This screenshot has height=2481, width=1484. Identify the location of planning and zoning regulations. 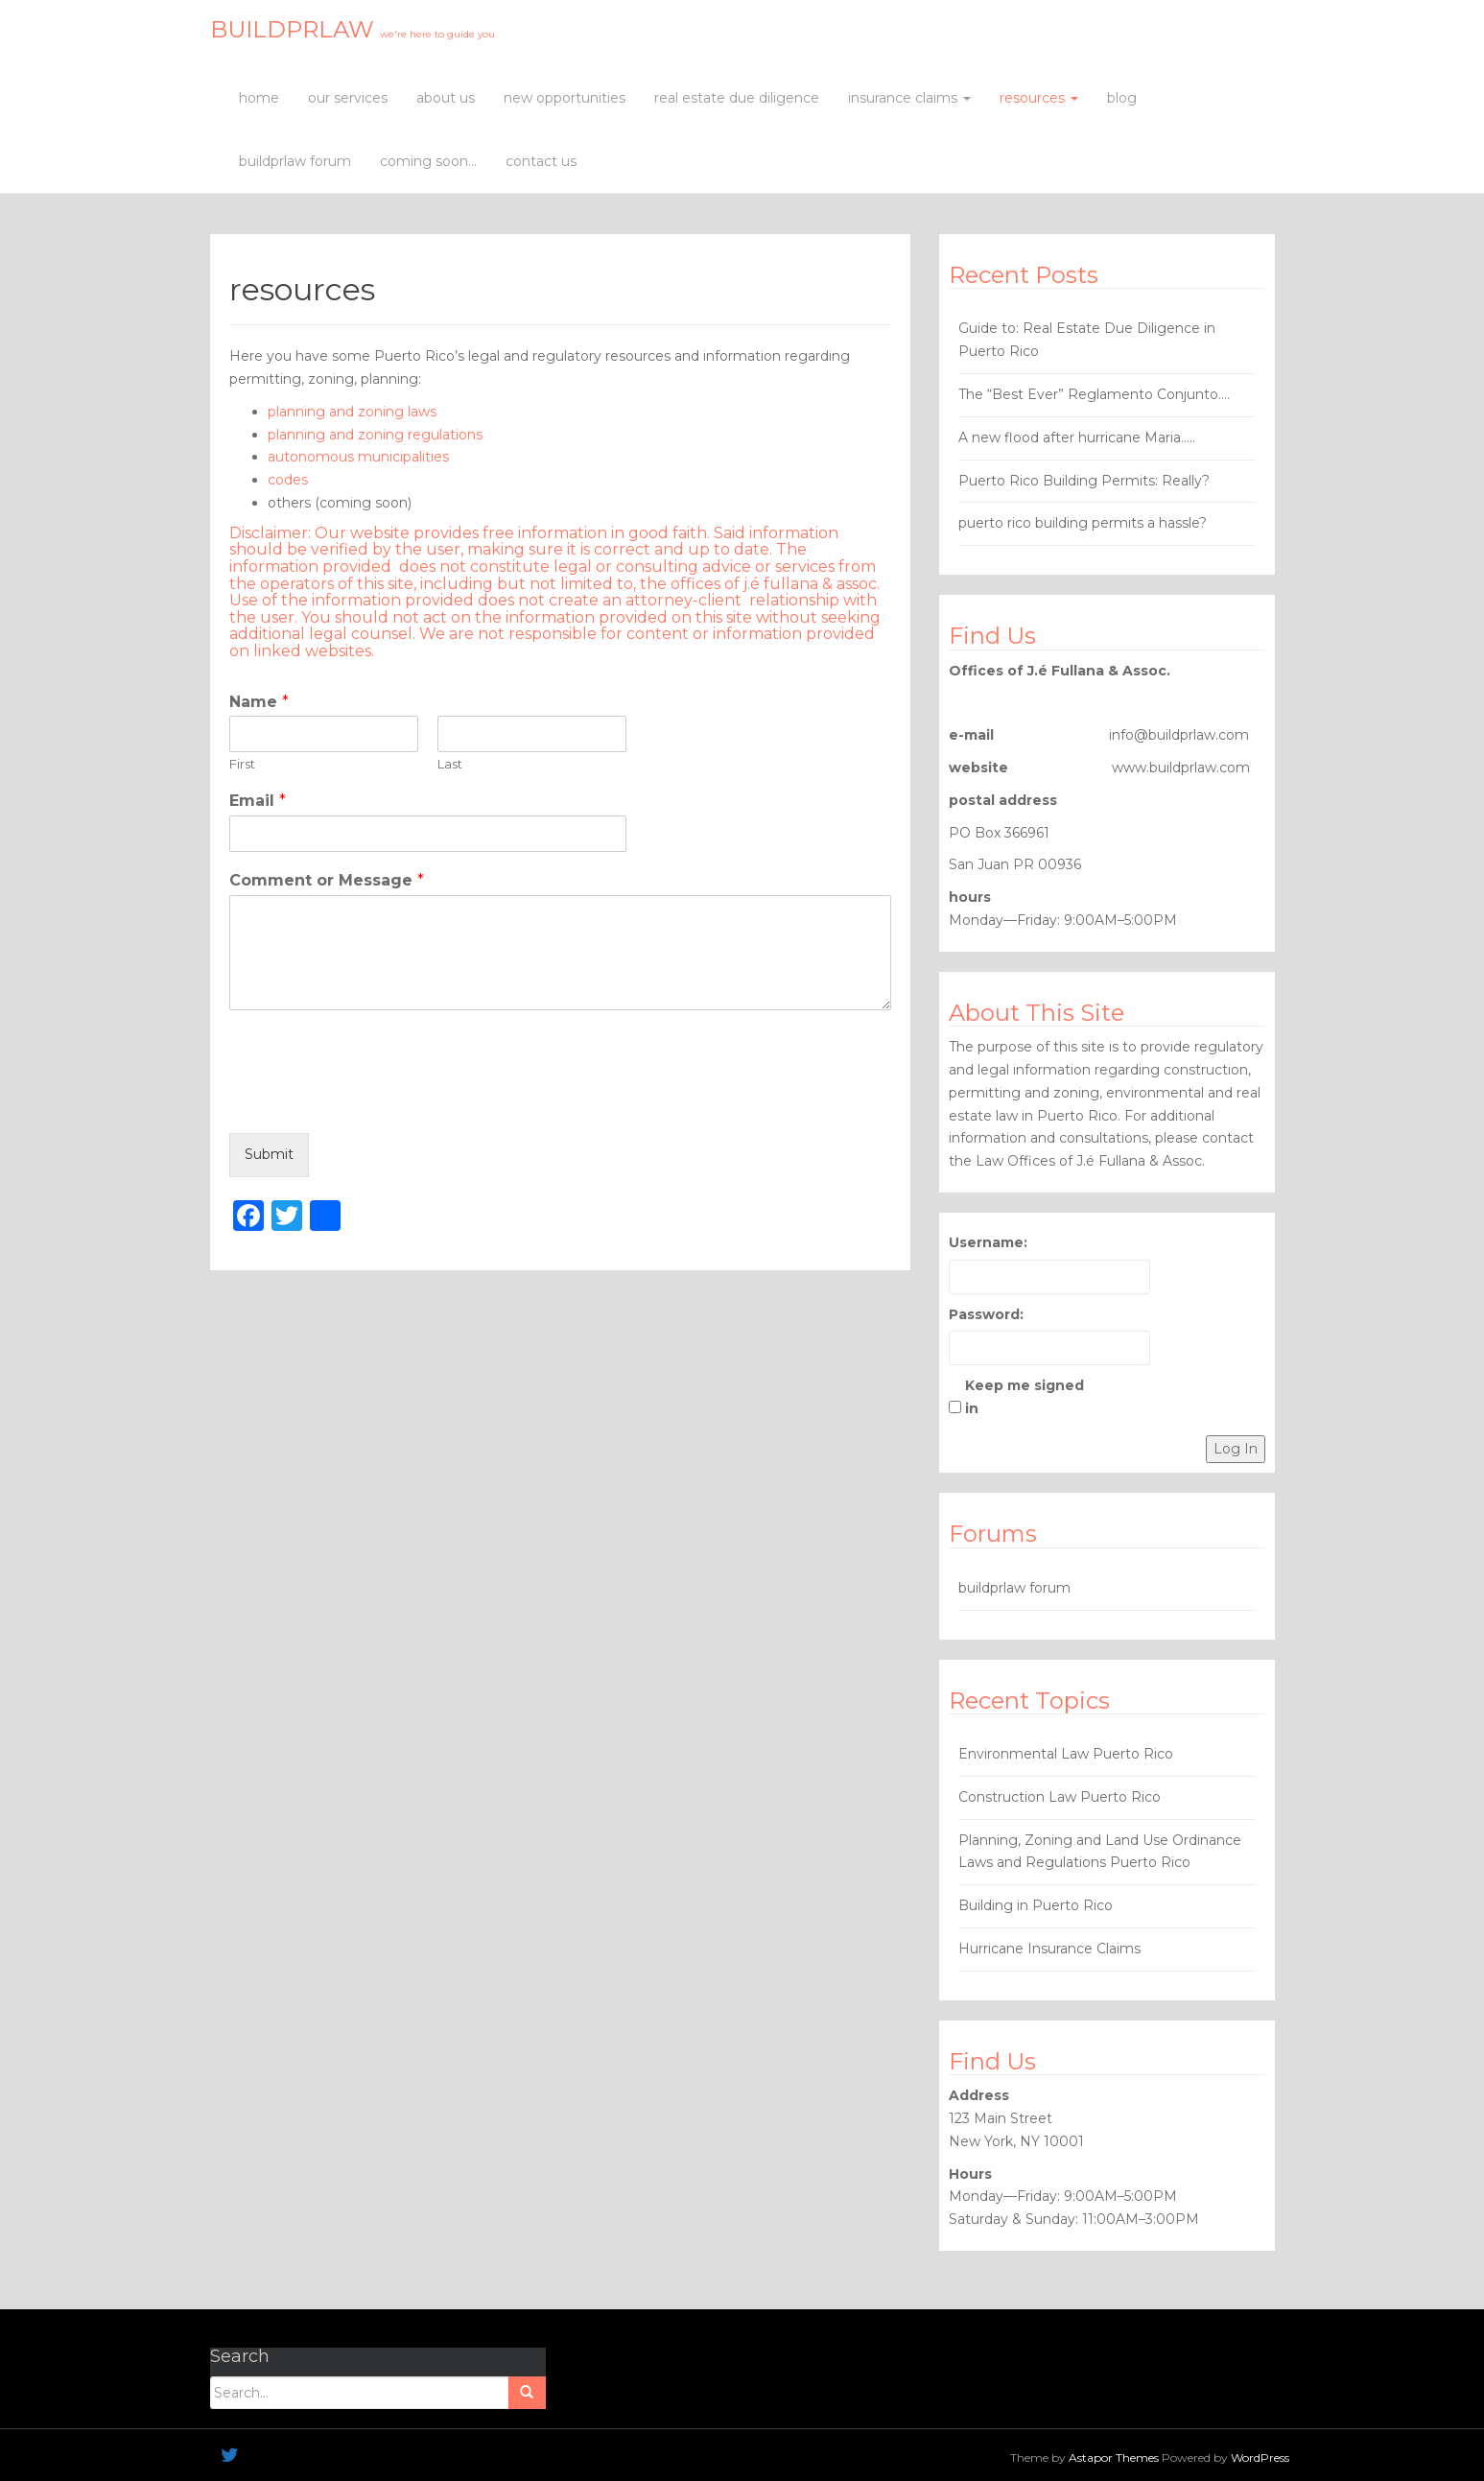
(375, 434).